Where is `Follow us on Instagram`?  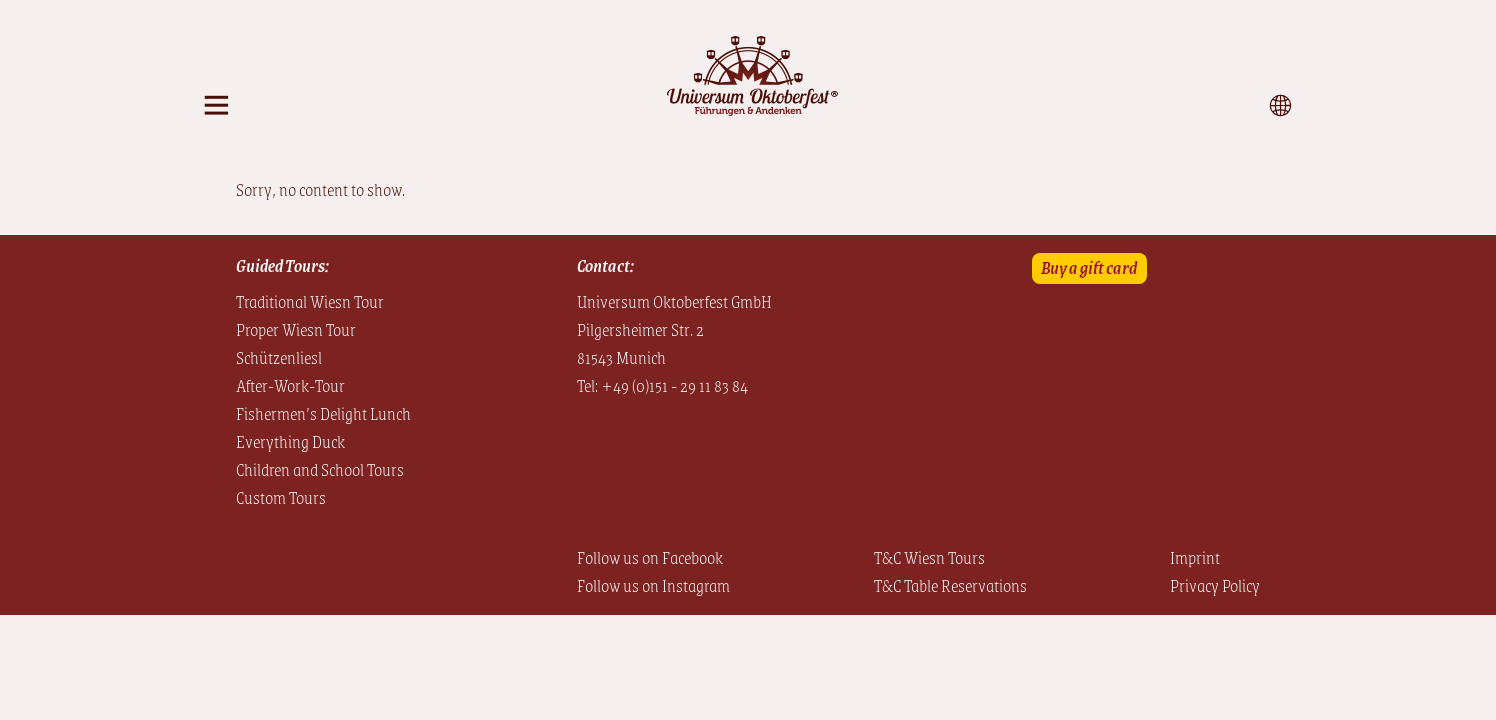
Follow us on Instagram is located at coordinates (653, 585).